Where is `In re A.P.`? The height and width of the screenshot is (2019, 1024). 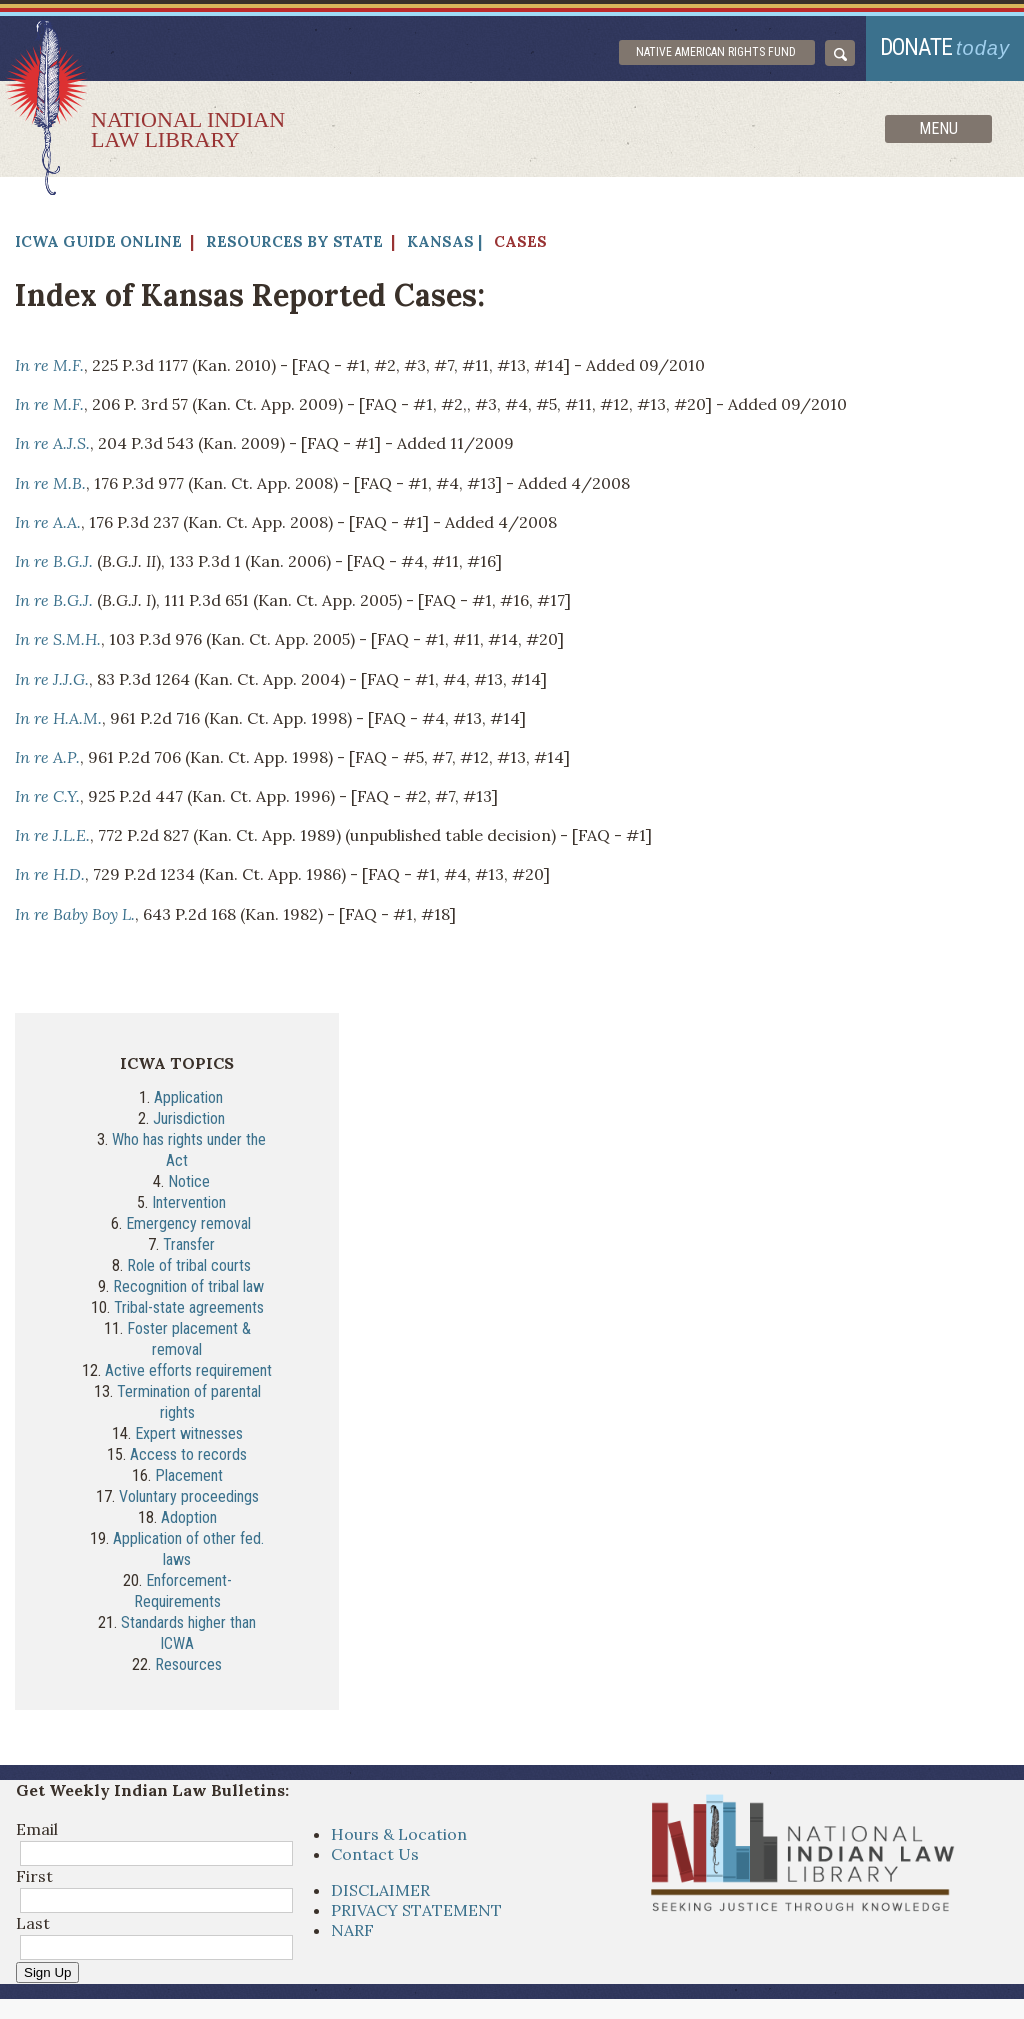
In re A.P. is located at coordinates (47, 757).